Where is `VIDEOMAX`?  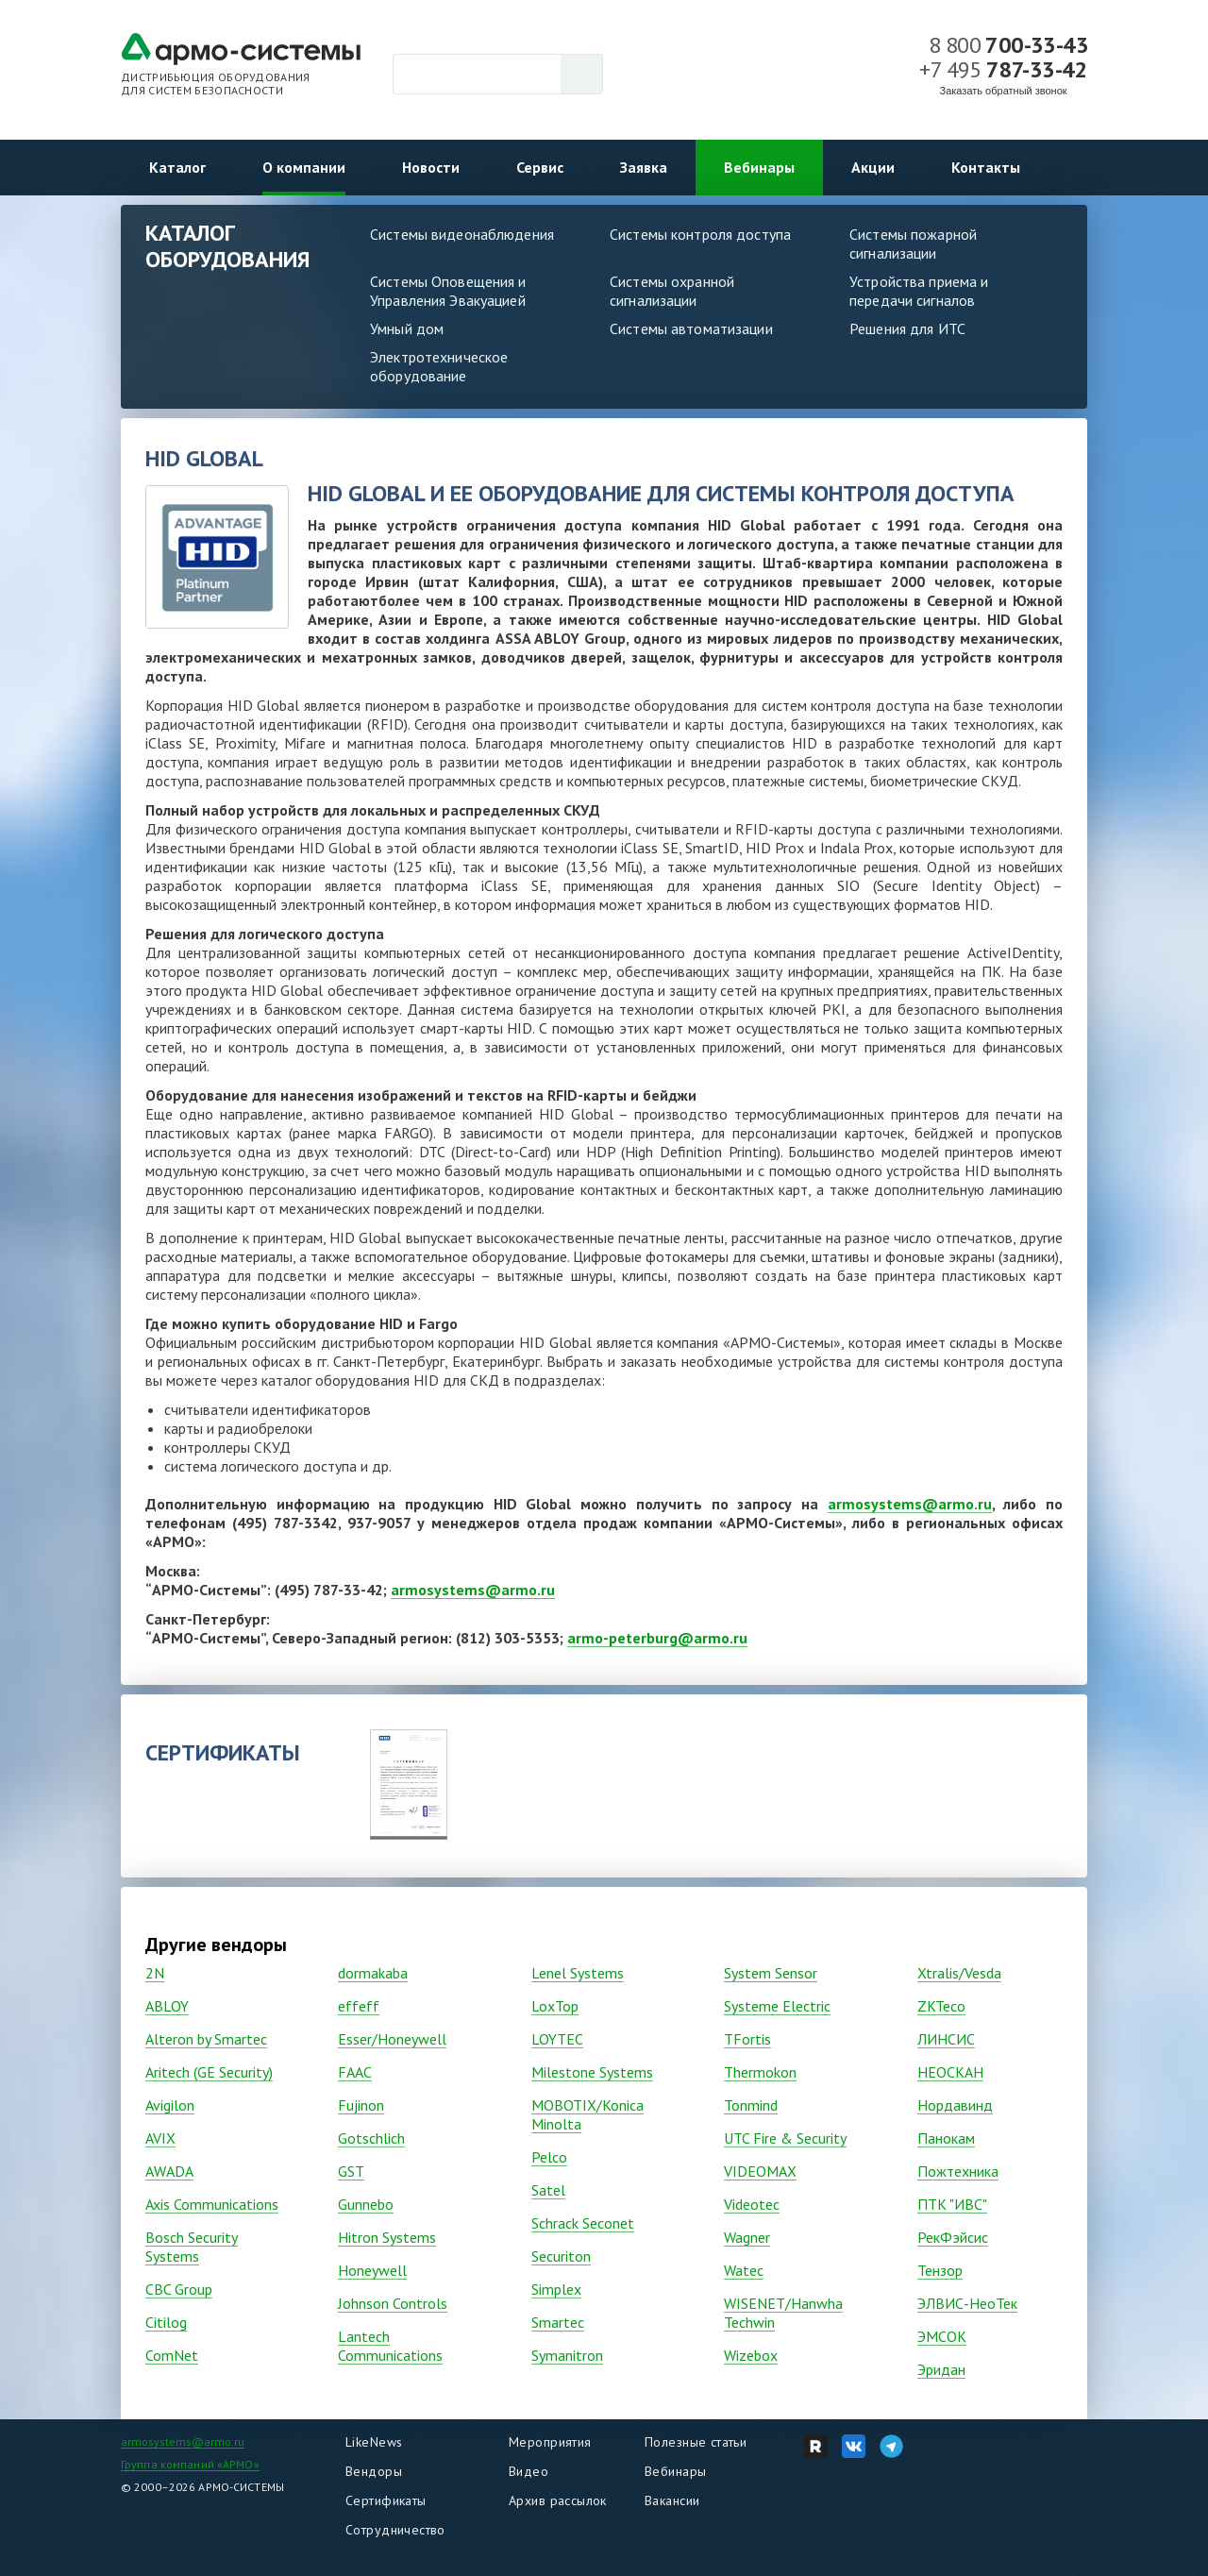 VIDEOMAX is located at coordinates (760, 2171).